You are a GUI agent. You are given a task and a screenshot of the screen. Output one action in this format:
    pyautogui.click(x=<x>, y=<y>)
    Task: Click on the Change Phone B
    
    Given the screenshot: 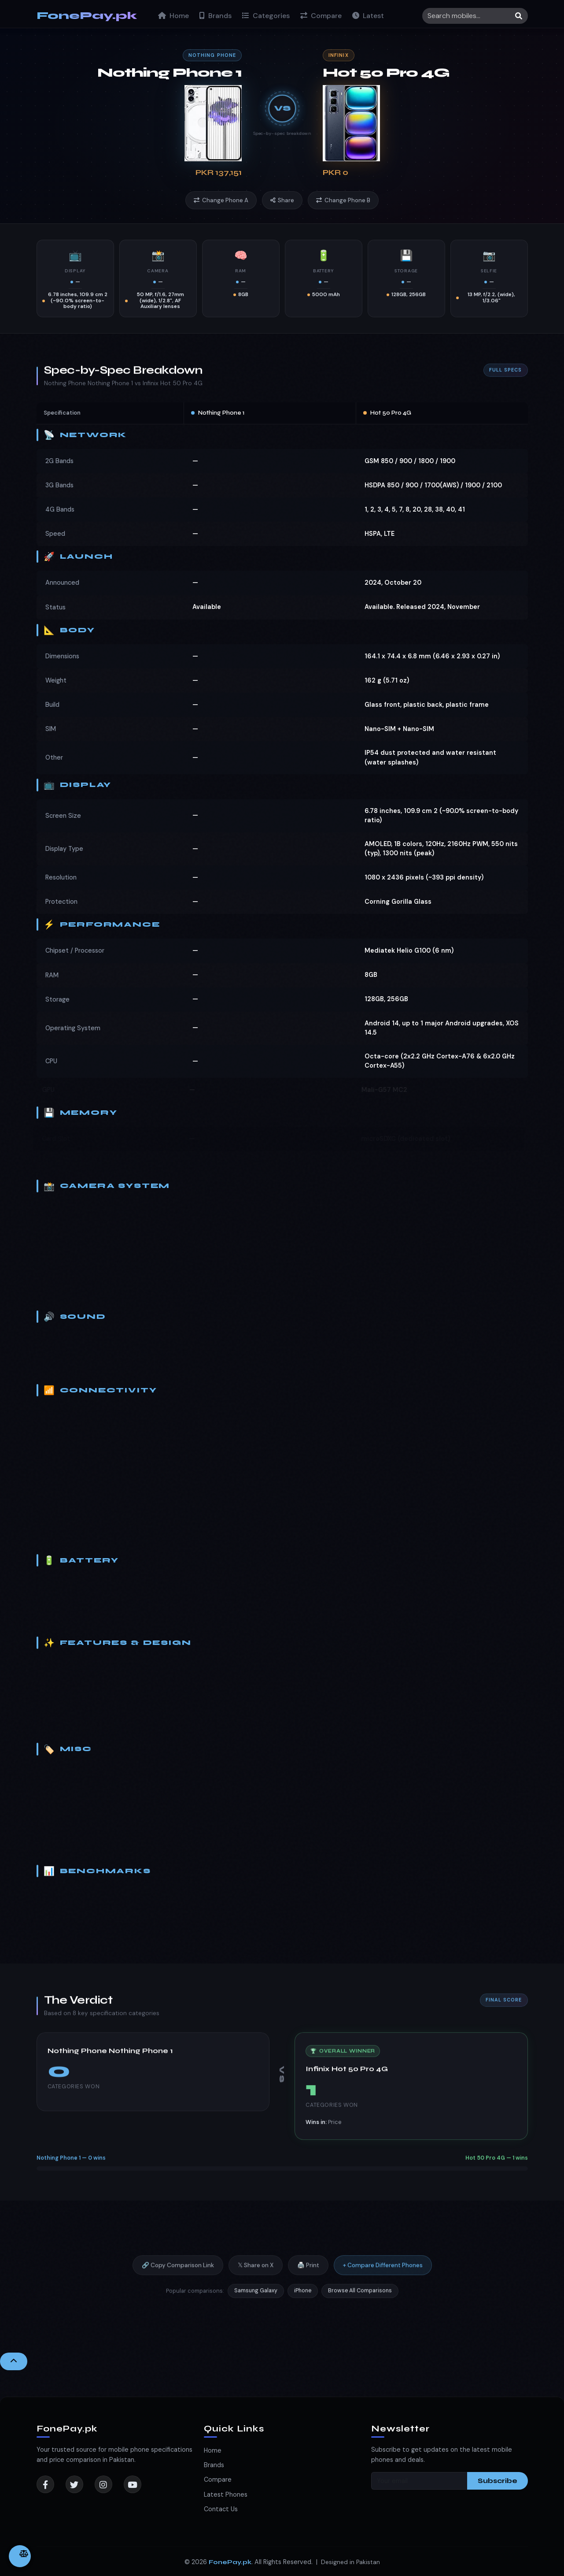 What is the action you would take?
    pyautogui.click(x=343, y=200)
    